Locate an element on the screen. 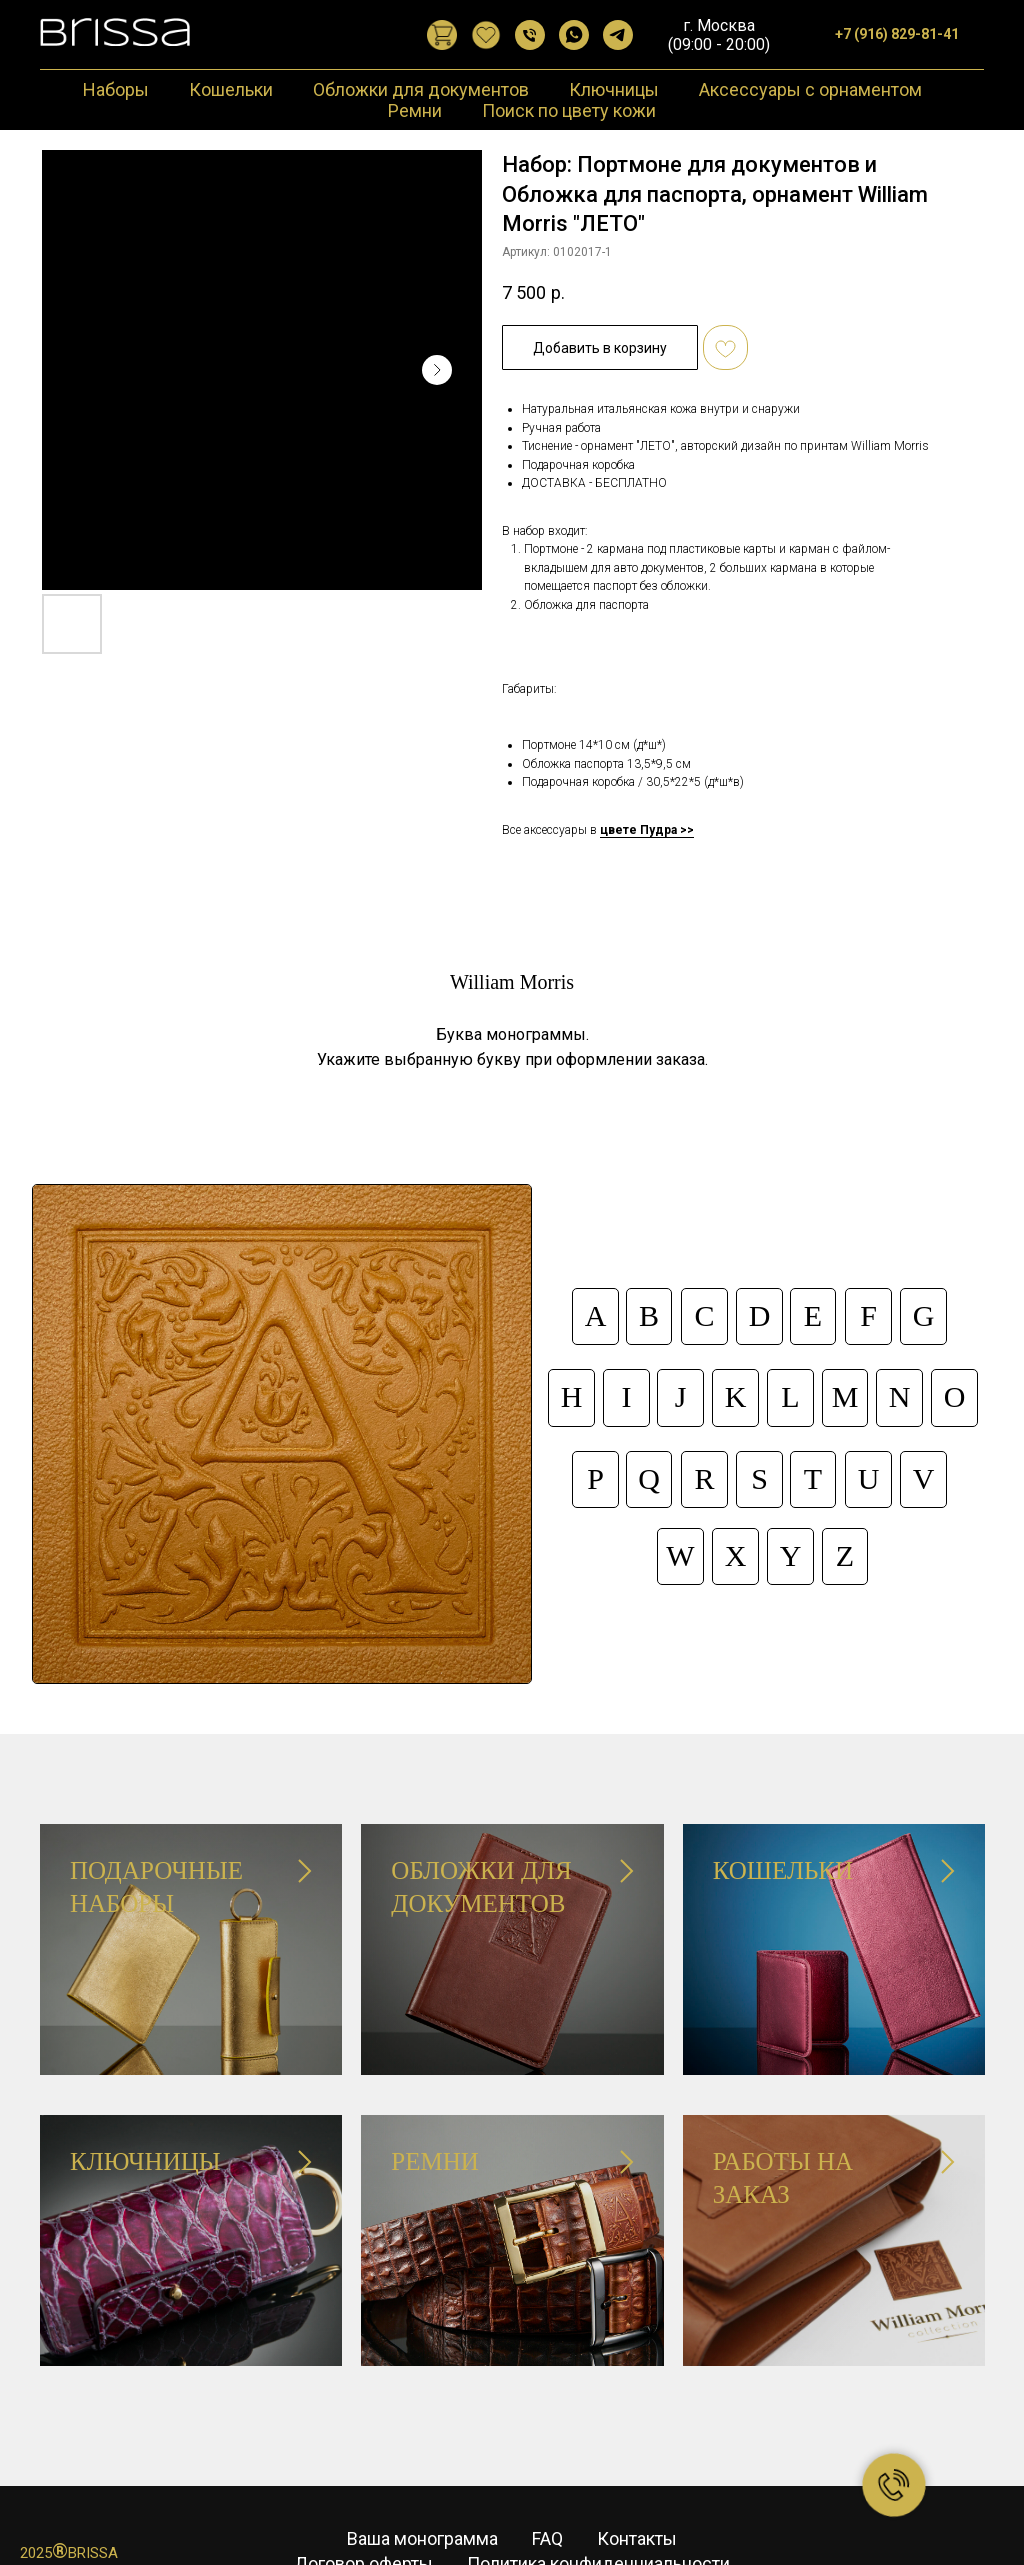 The width and height of the screenshot is (1024, 2565). Обложки для документов is located at coordinates (421, 89).